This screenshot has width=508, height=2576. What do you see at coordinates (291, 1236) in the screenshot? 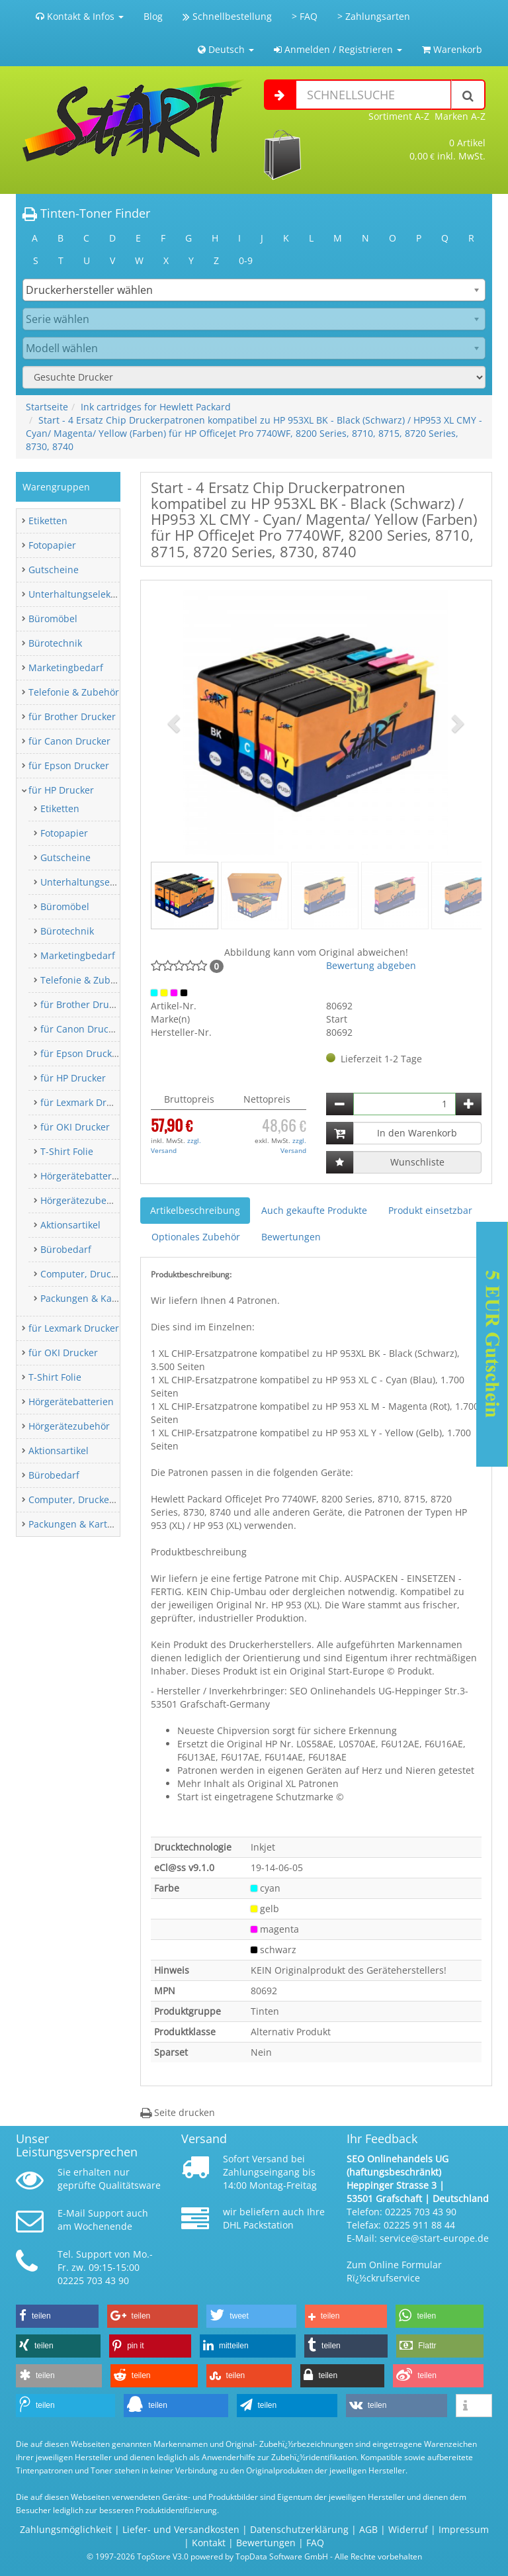
I see `Bewertungen` at bounding box center [291, 1236].